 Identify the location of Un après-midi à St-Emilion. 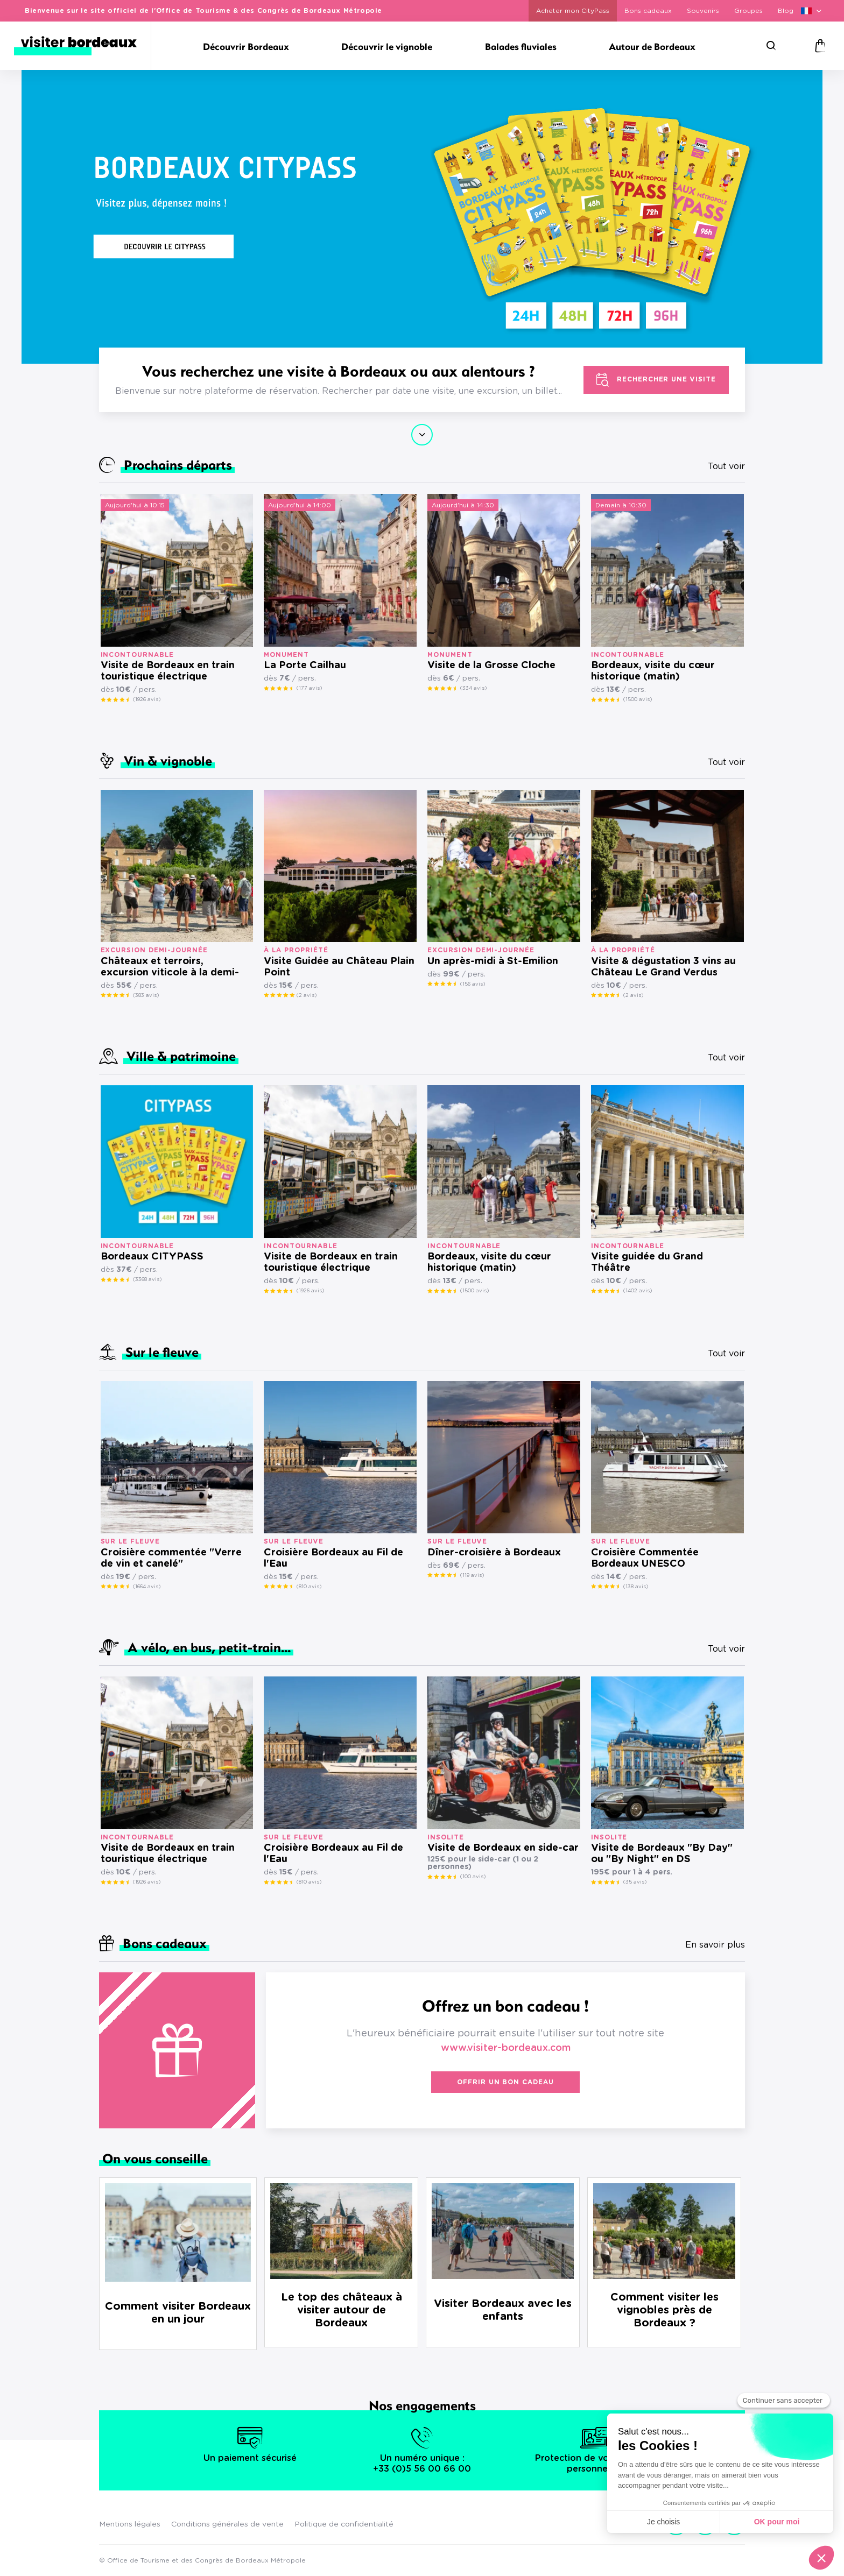
(492, 961).